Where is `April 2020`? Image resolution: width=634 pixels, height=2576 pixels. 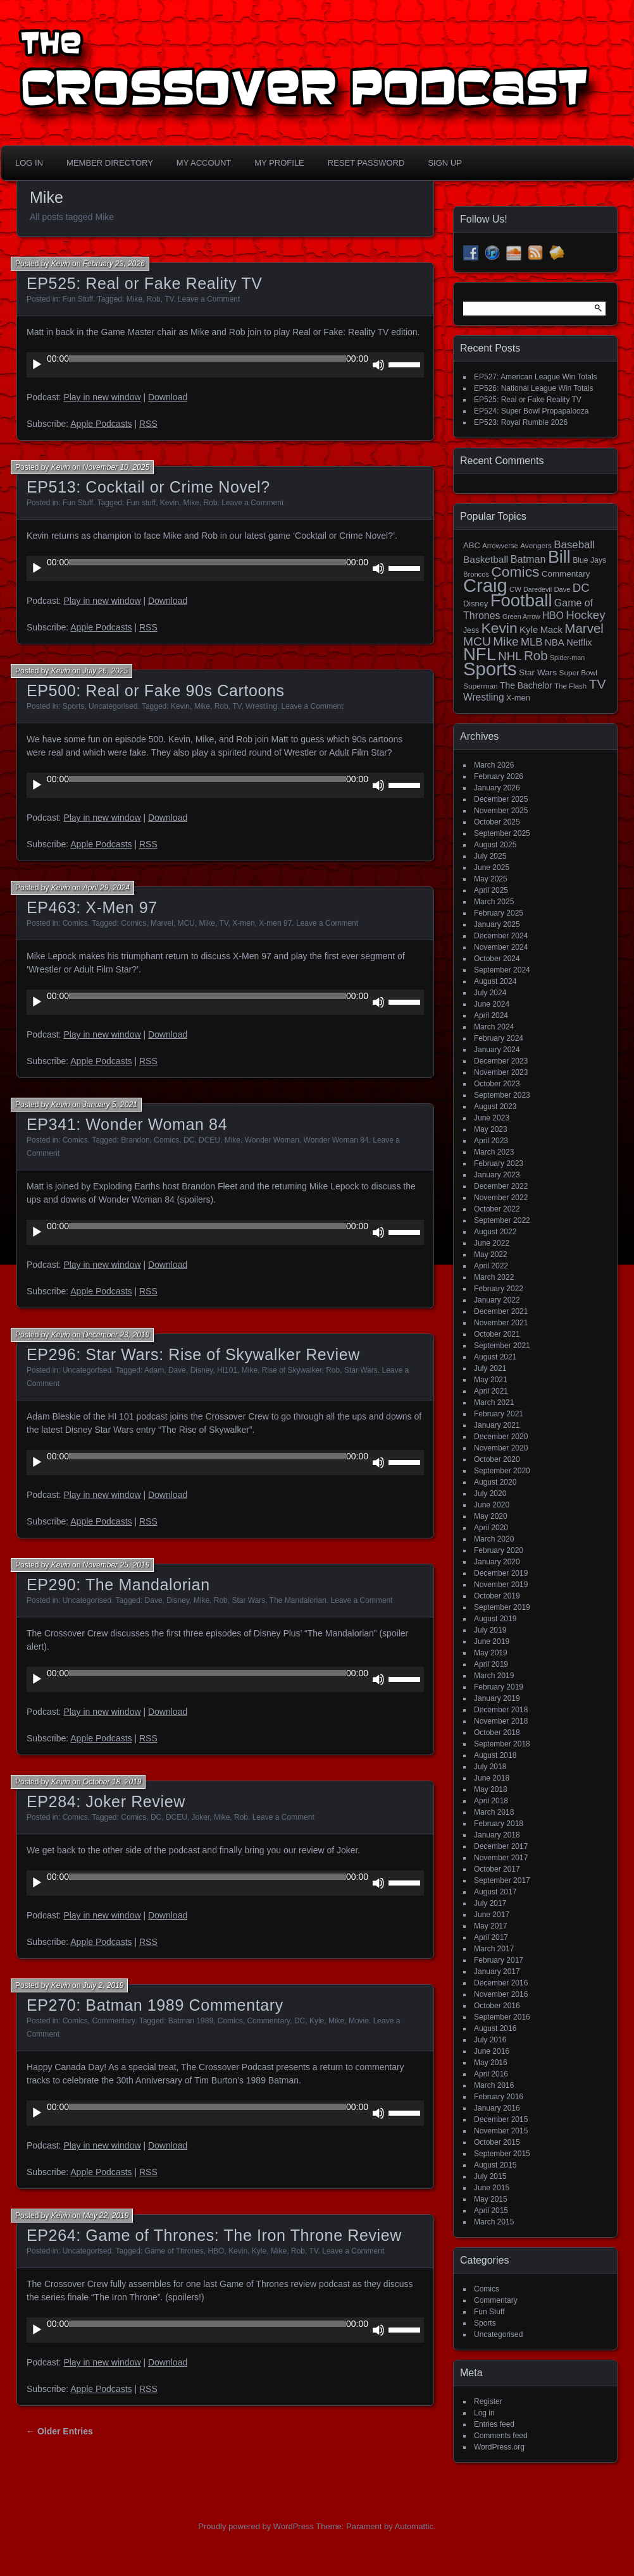
April 2020 is located at coordinates (491, 1527).